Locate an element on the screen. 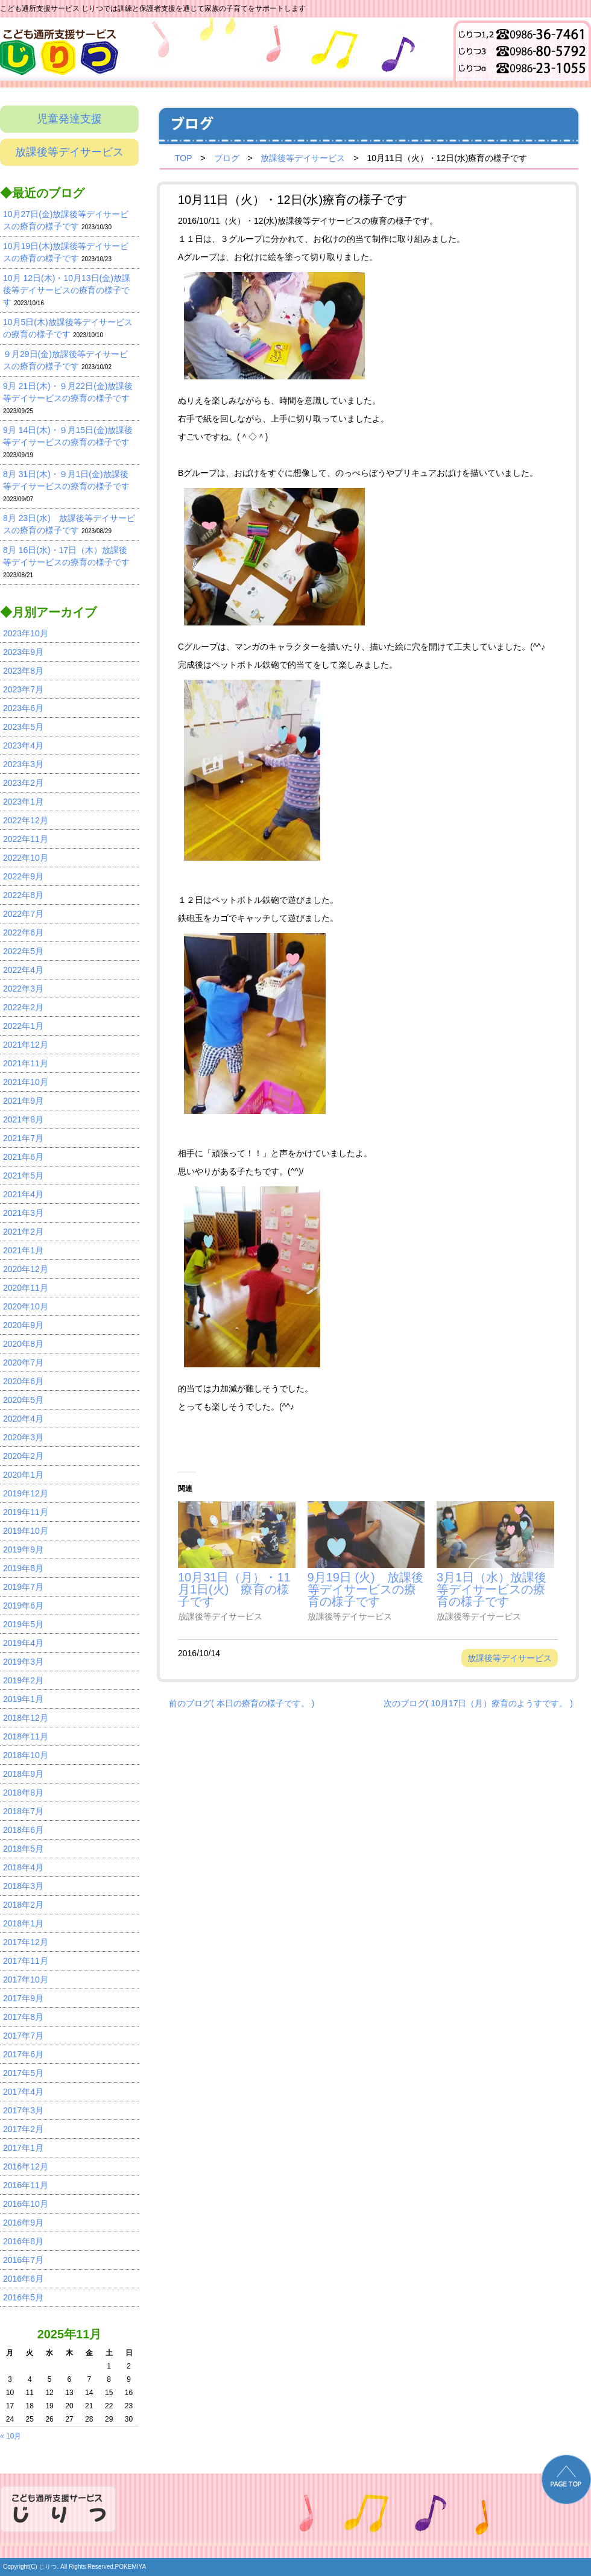  2018年1月 is located at coordinates (23, 1923).